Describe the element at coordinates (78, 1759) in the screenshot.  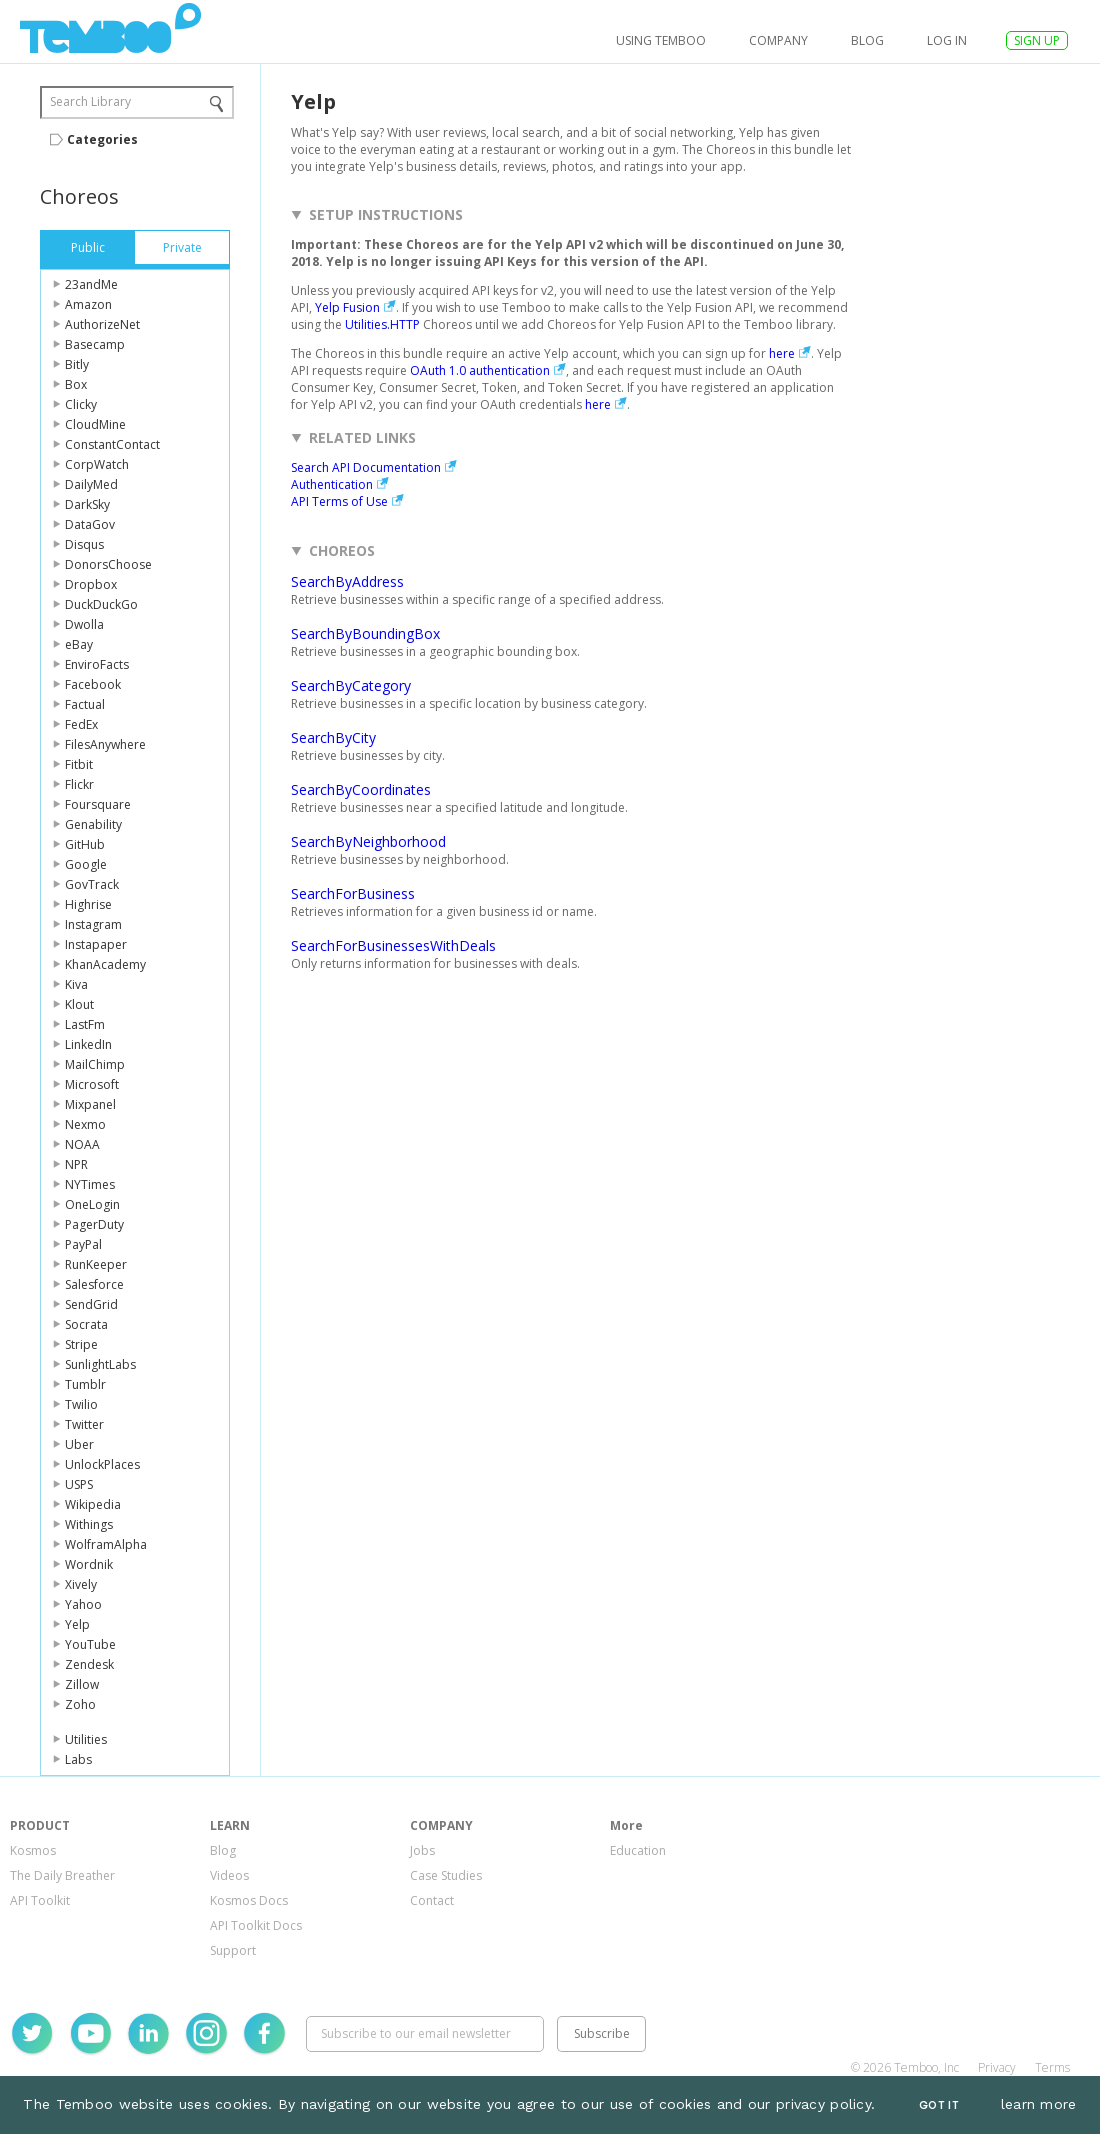
I see `Labs` at that location.